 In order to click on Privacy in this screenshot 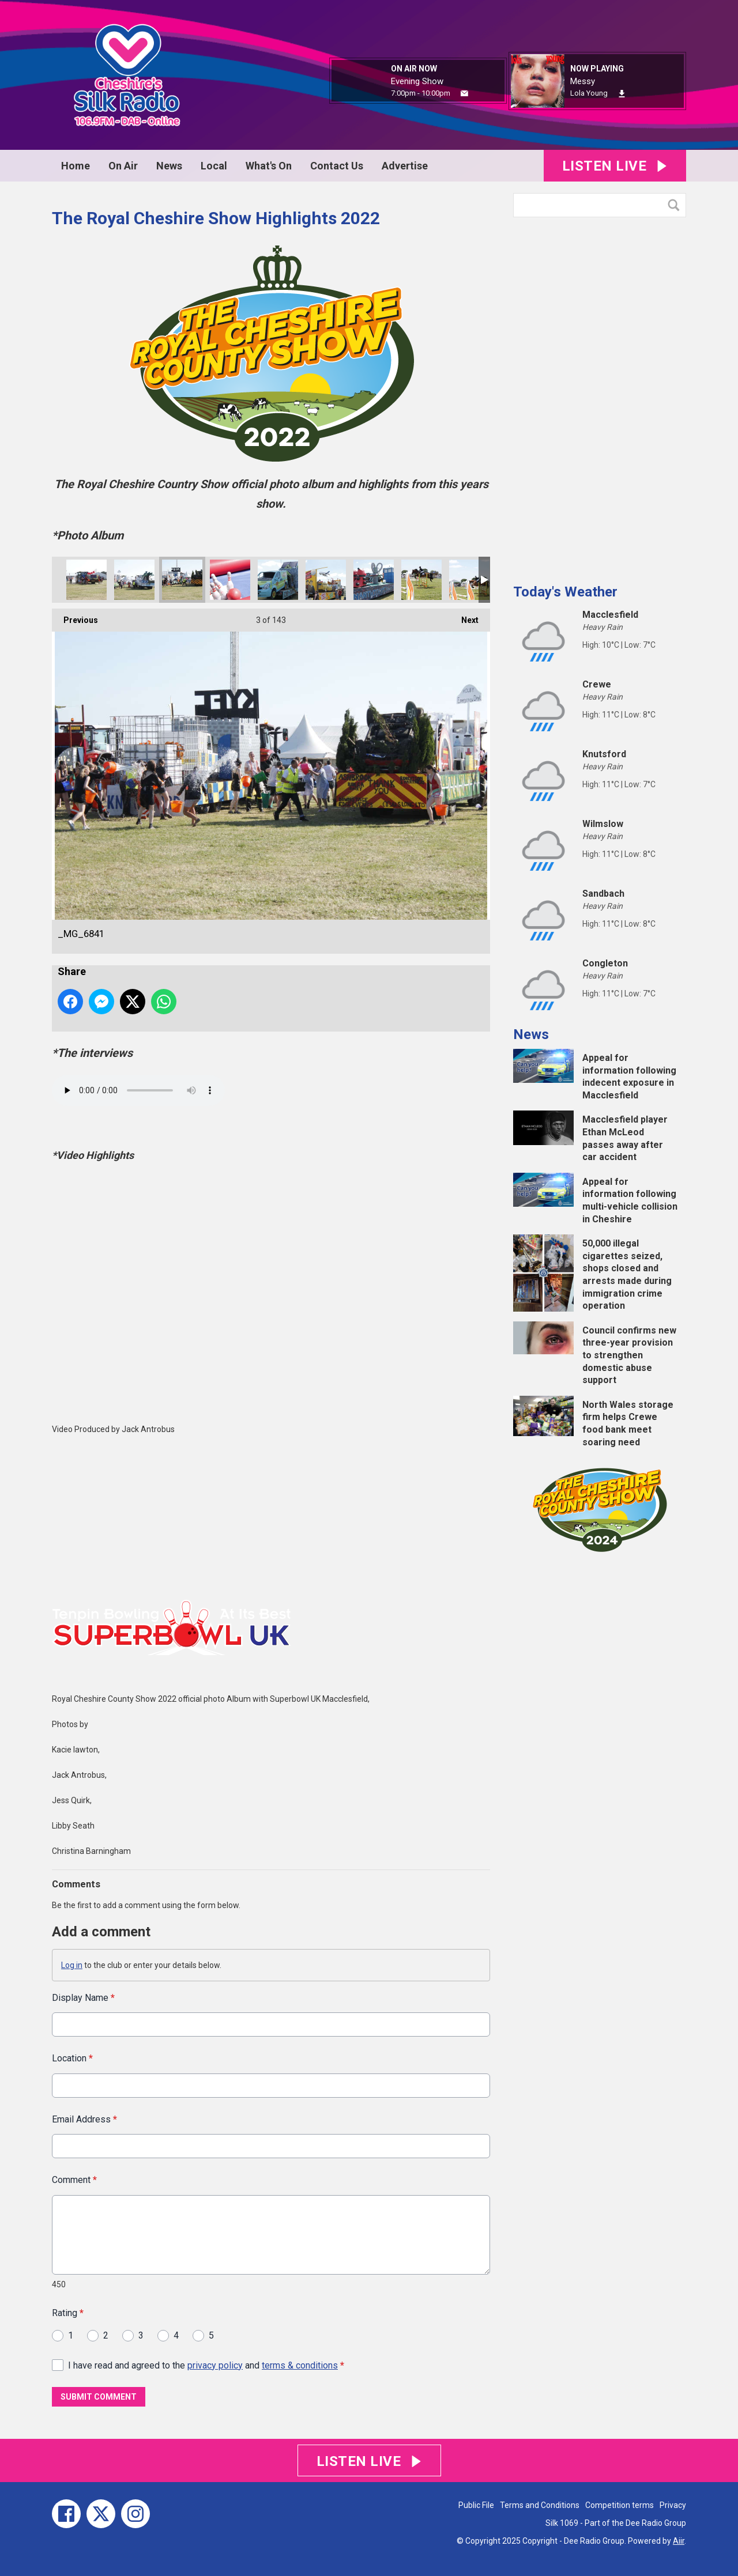, I will do `click(673, 2505)`.